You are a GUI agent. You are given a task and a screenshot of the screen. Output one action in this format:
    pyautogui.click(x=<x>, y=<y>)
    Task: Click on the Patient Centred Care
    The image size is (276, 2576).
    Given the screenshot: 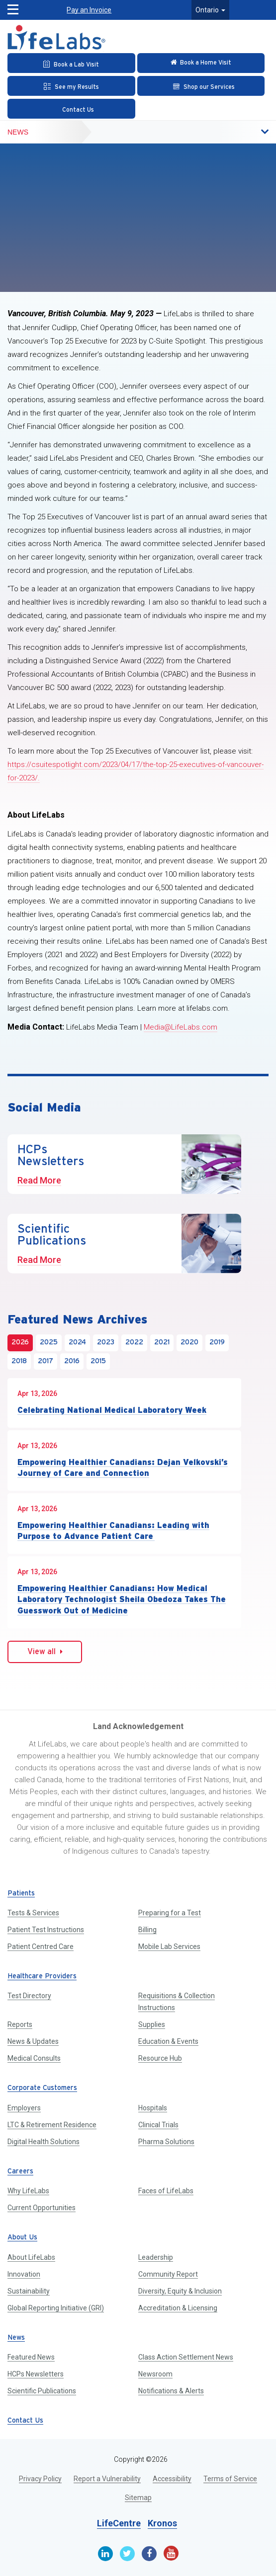 What is the action you would take?
    pyautogui.click(x=40, y=1946)
    